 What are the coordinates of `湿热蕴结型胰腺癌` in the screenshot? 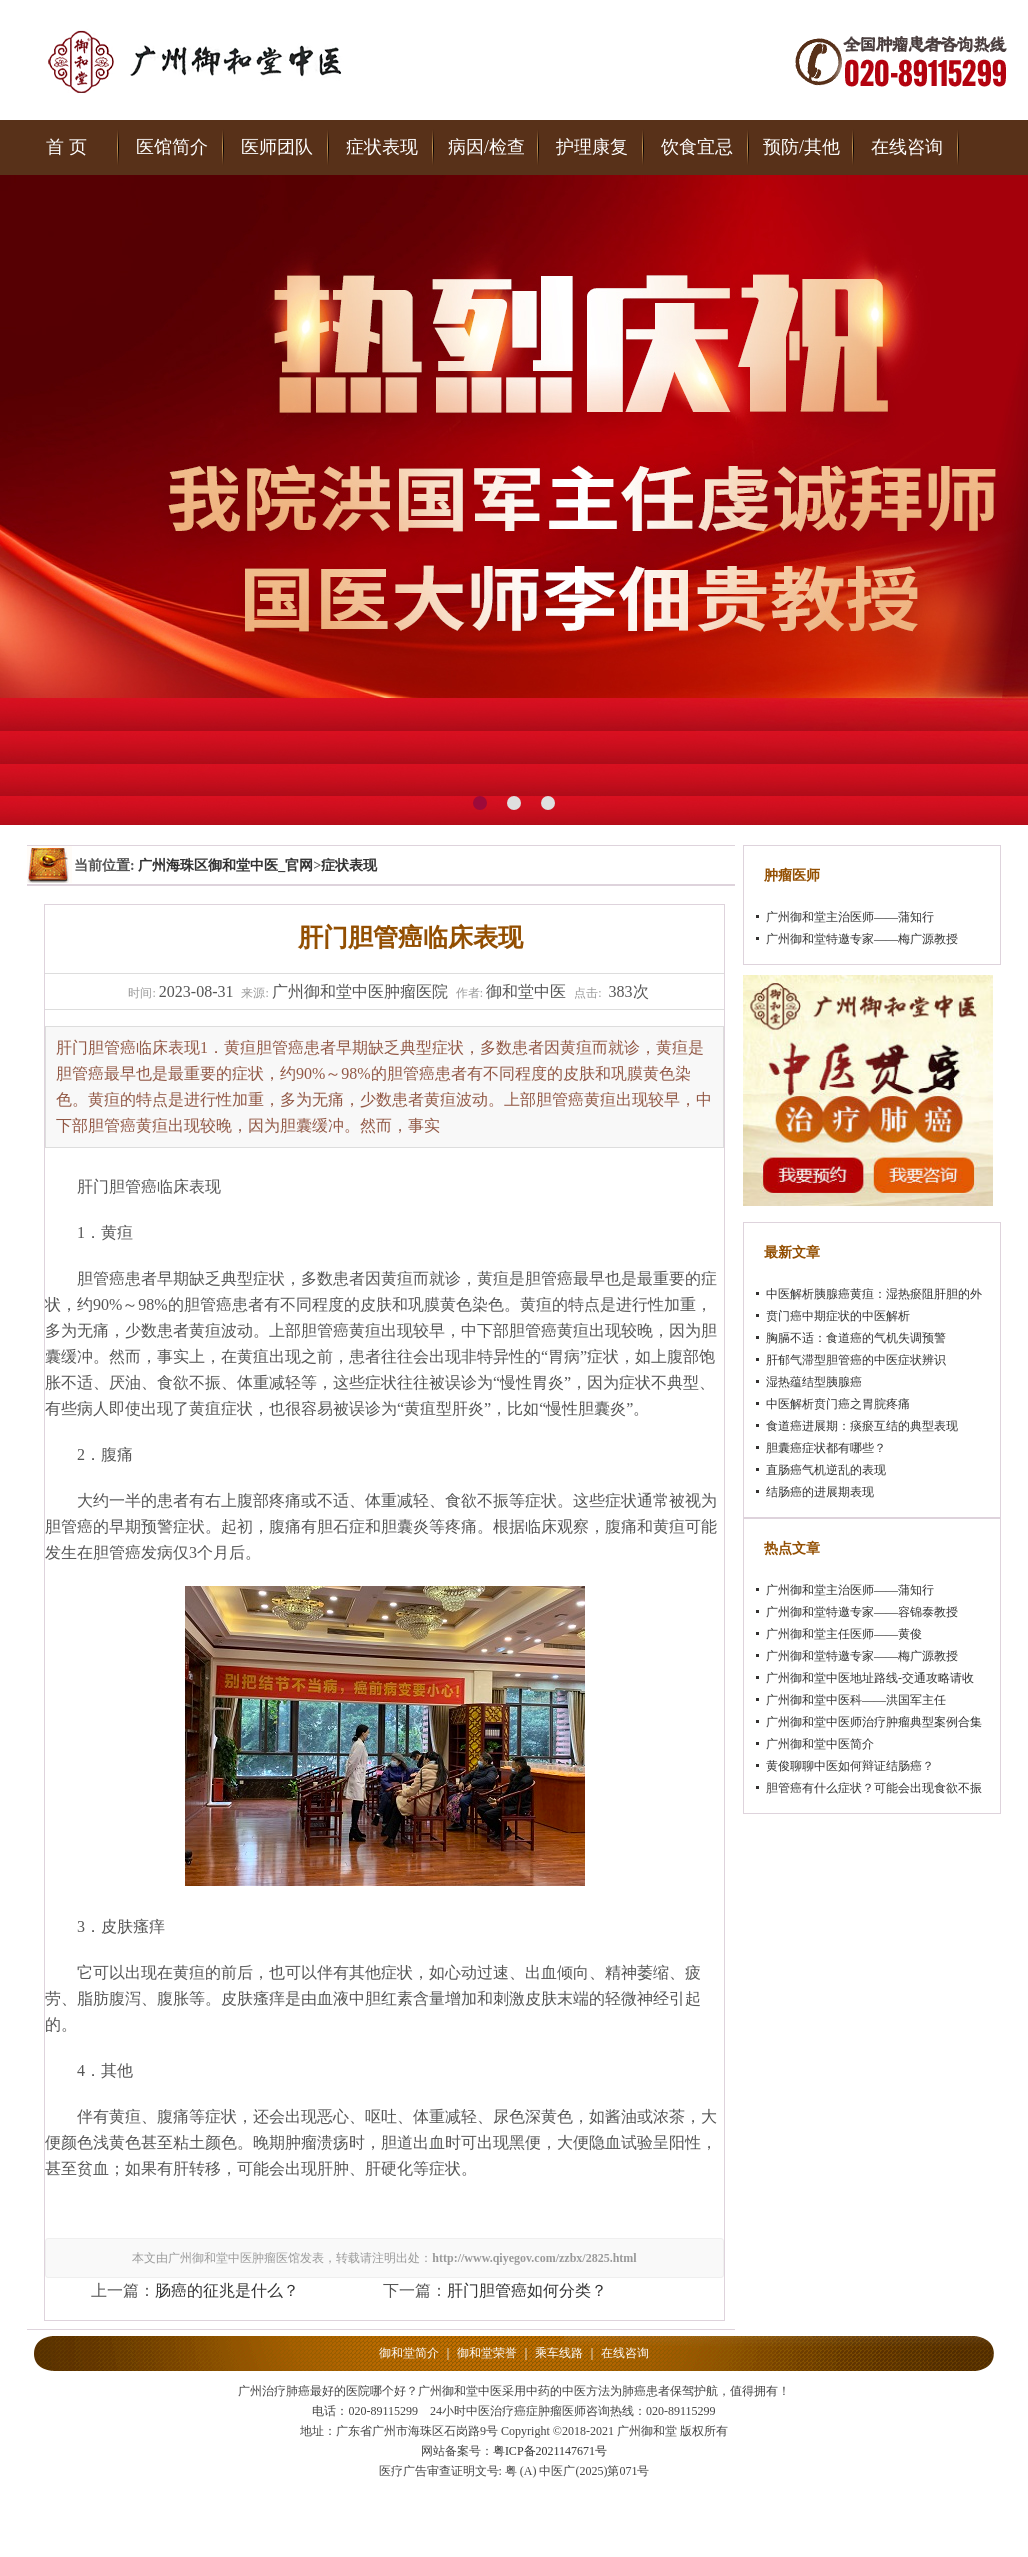 It's located at (814, 1382).